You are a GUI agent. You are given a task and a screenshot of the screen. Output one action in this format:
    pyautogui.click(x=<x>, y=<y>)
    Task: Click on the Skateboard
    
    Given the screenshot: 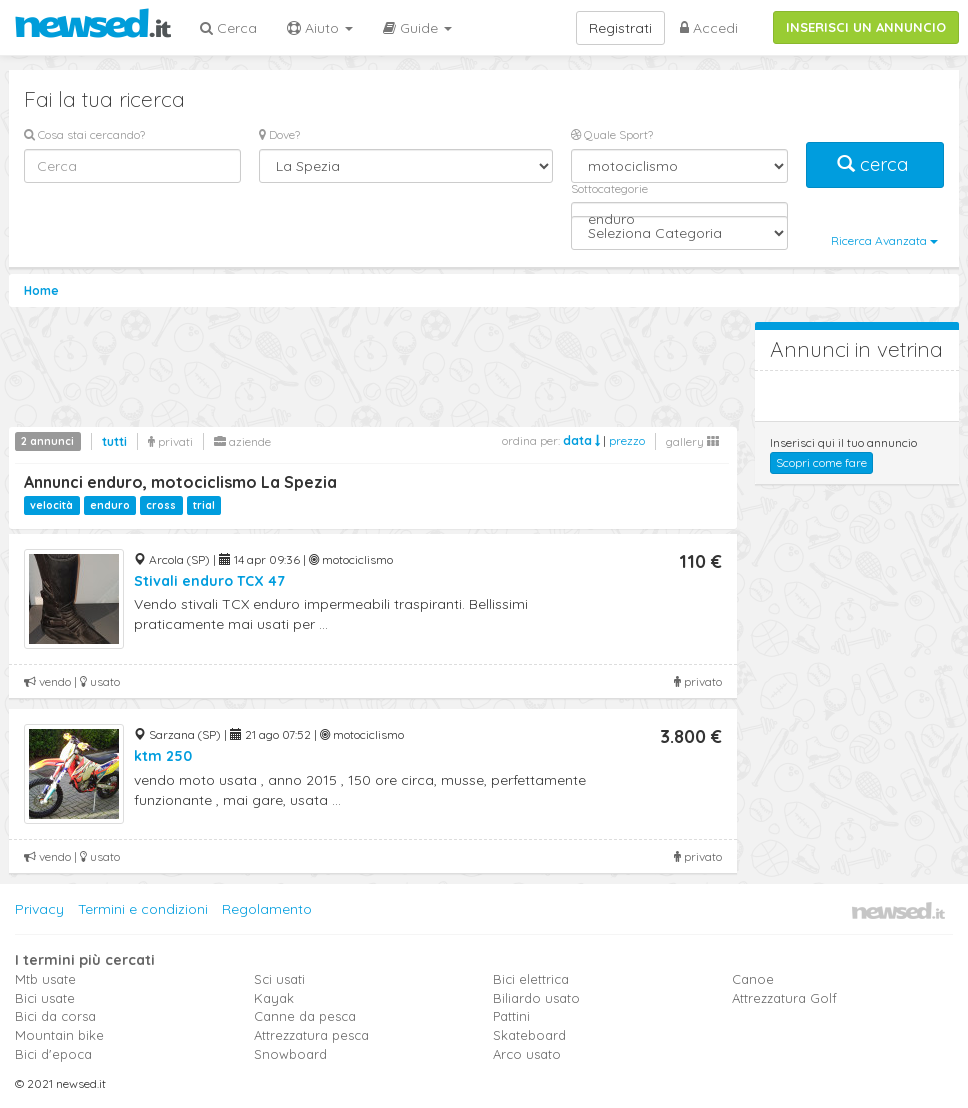 What is the action you would take?
    pyautogui.click(x=529, y=1035)
    